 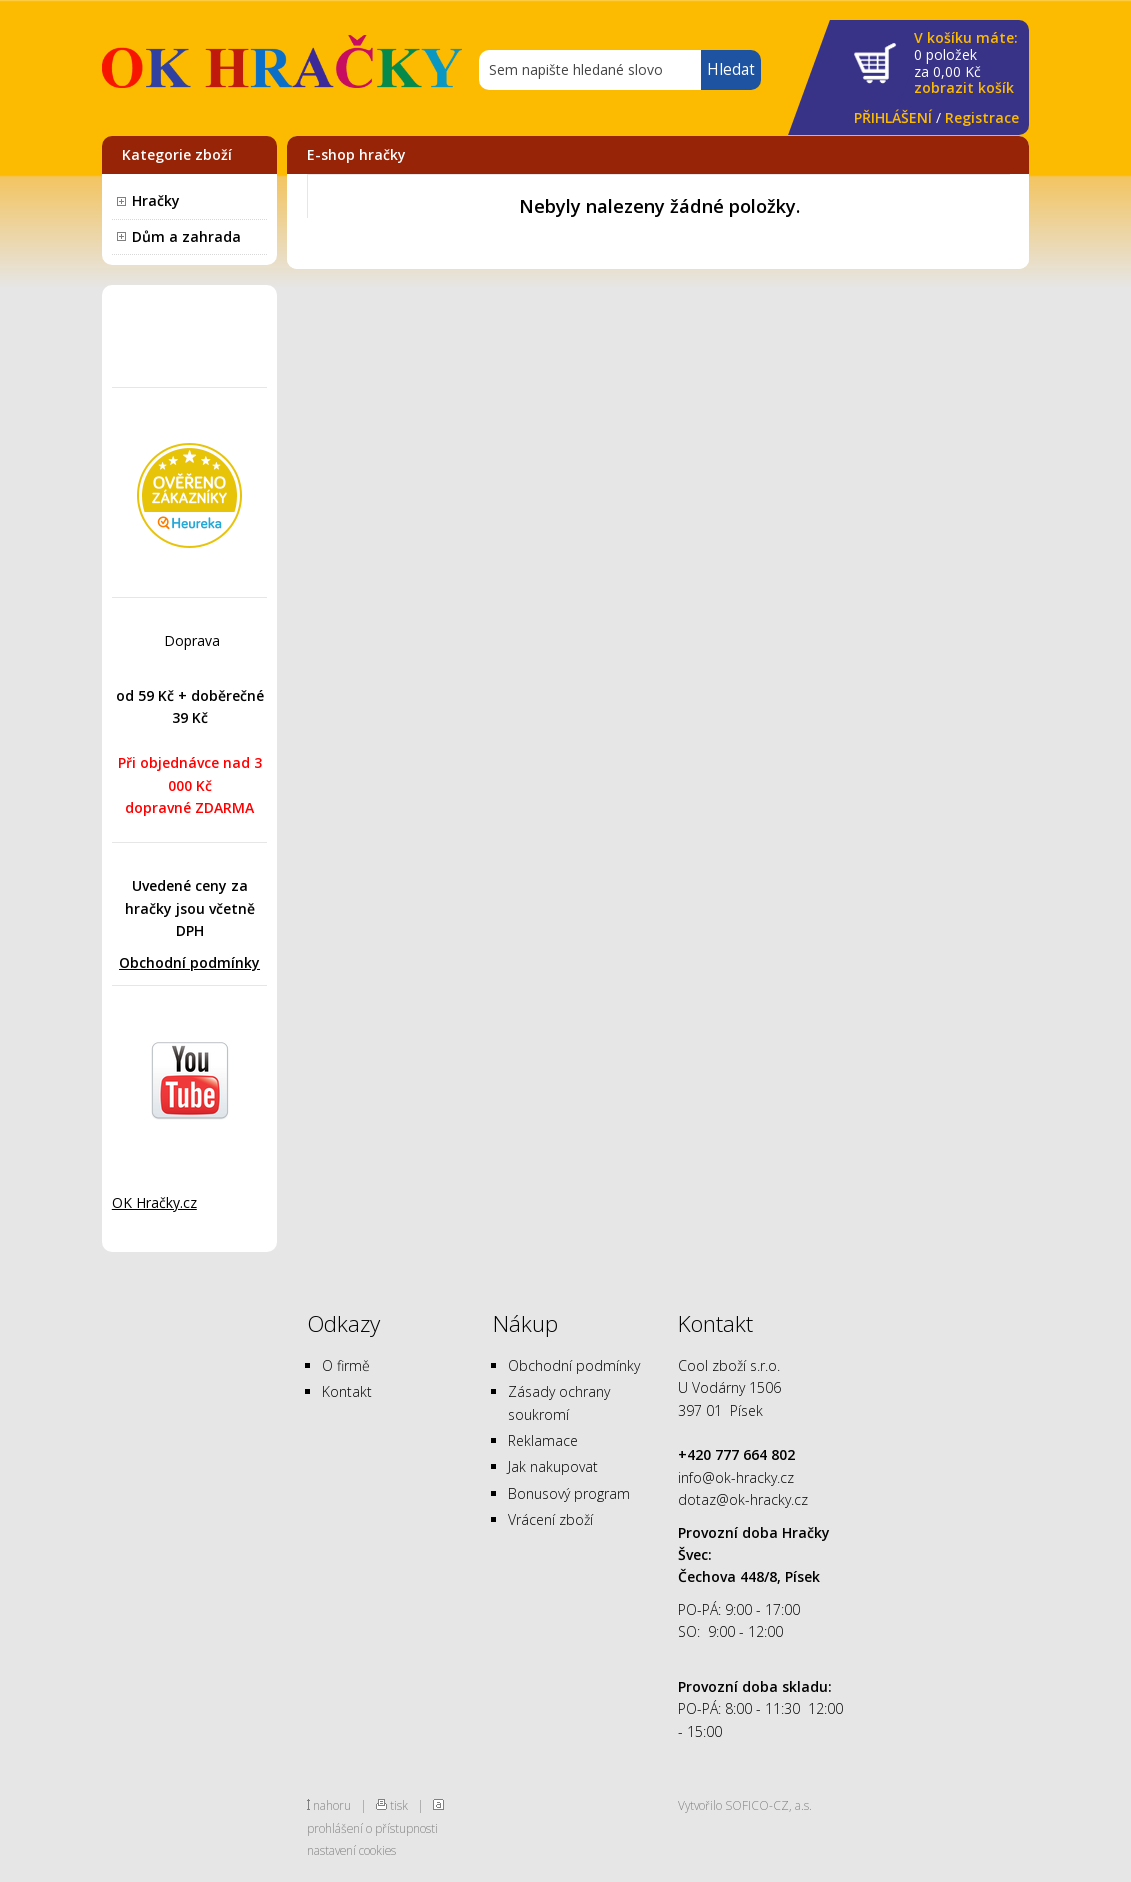 What do you see at coordinates (399, 1805) in the screenshot?
I see `tisk` at bounding box center [399, 1805].